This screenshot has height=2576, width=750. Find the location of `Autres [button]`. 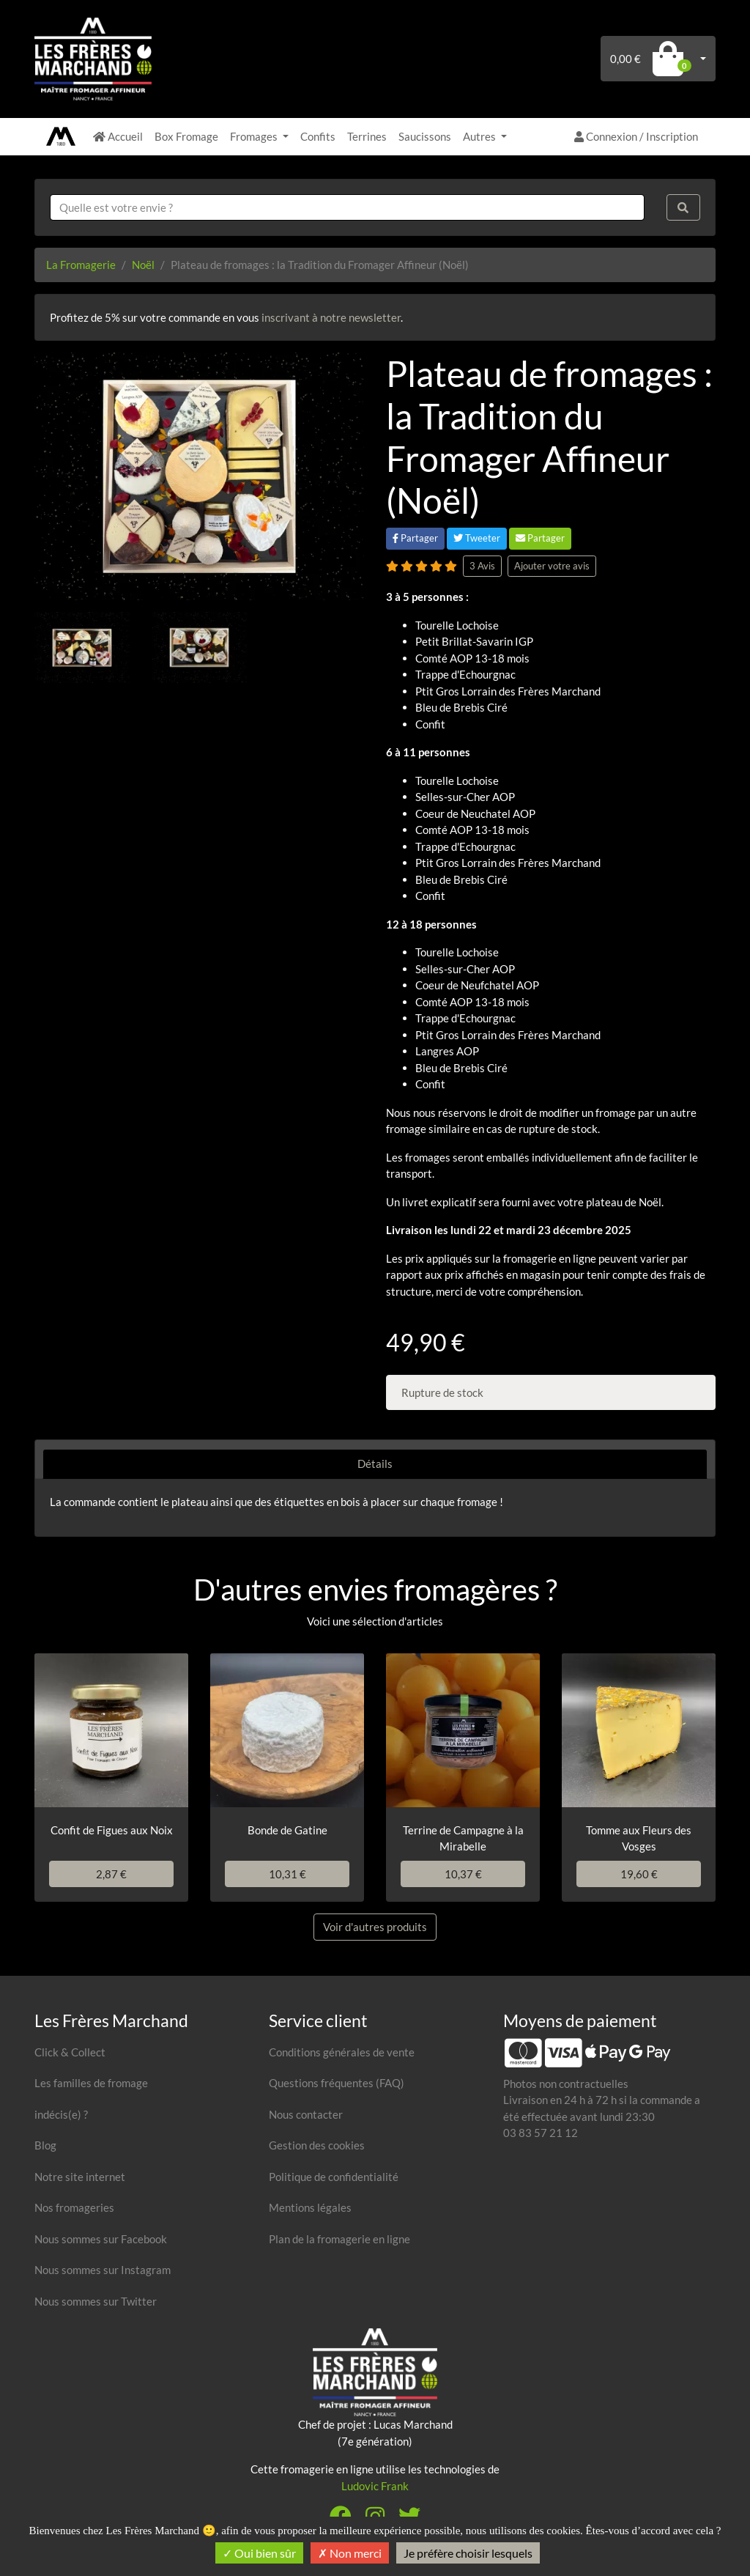

Autres [button] is located at coordinates (480, 136).